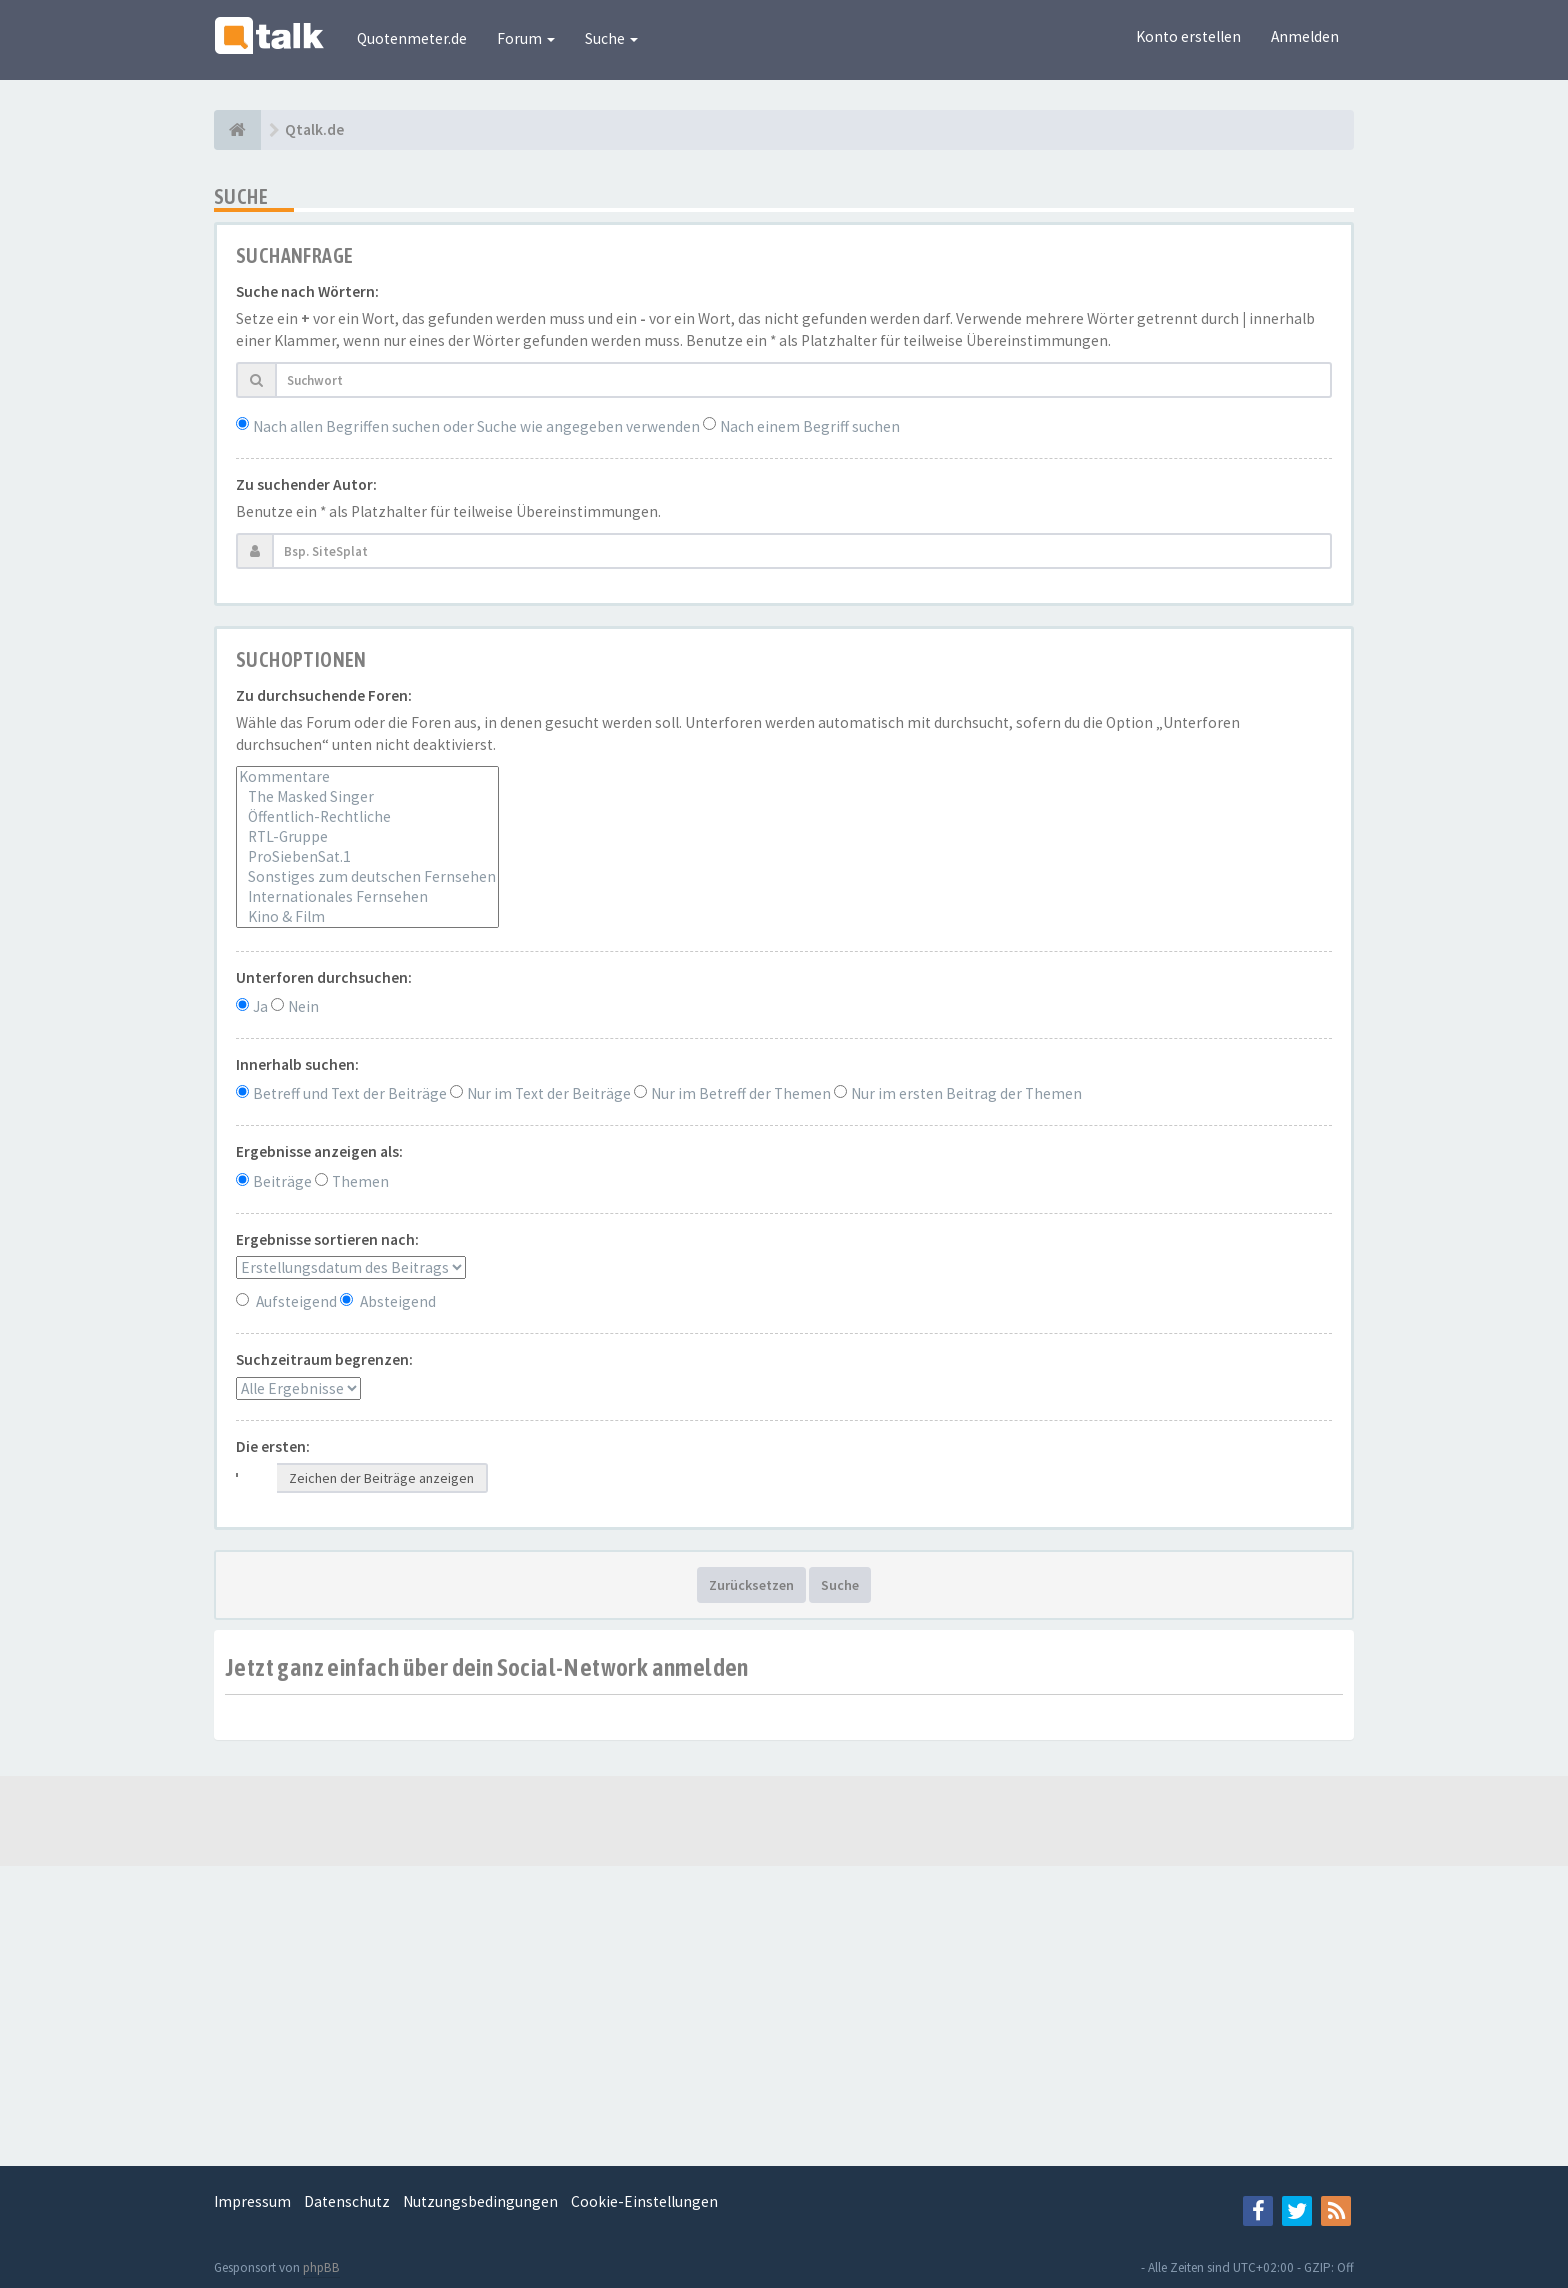  What do you see at coordinates (810, 426) in the screenshot?
I see `Nach einem Begriff suchen` at bounding box center [810, 426].